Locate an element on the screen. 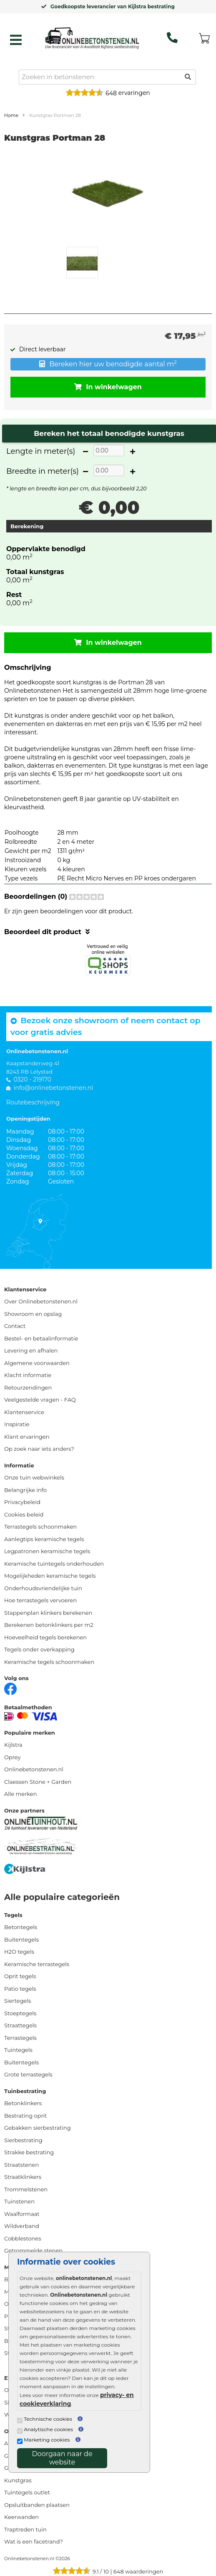 Image resolution: width=216 pixels, height=2576 pixels. Tuinstenen is located at coordinates (19, 2201).